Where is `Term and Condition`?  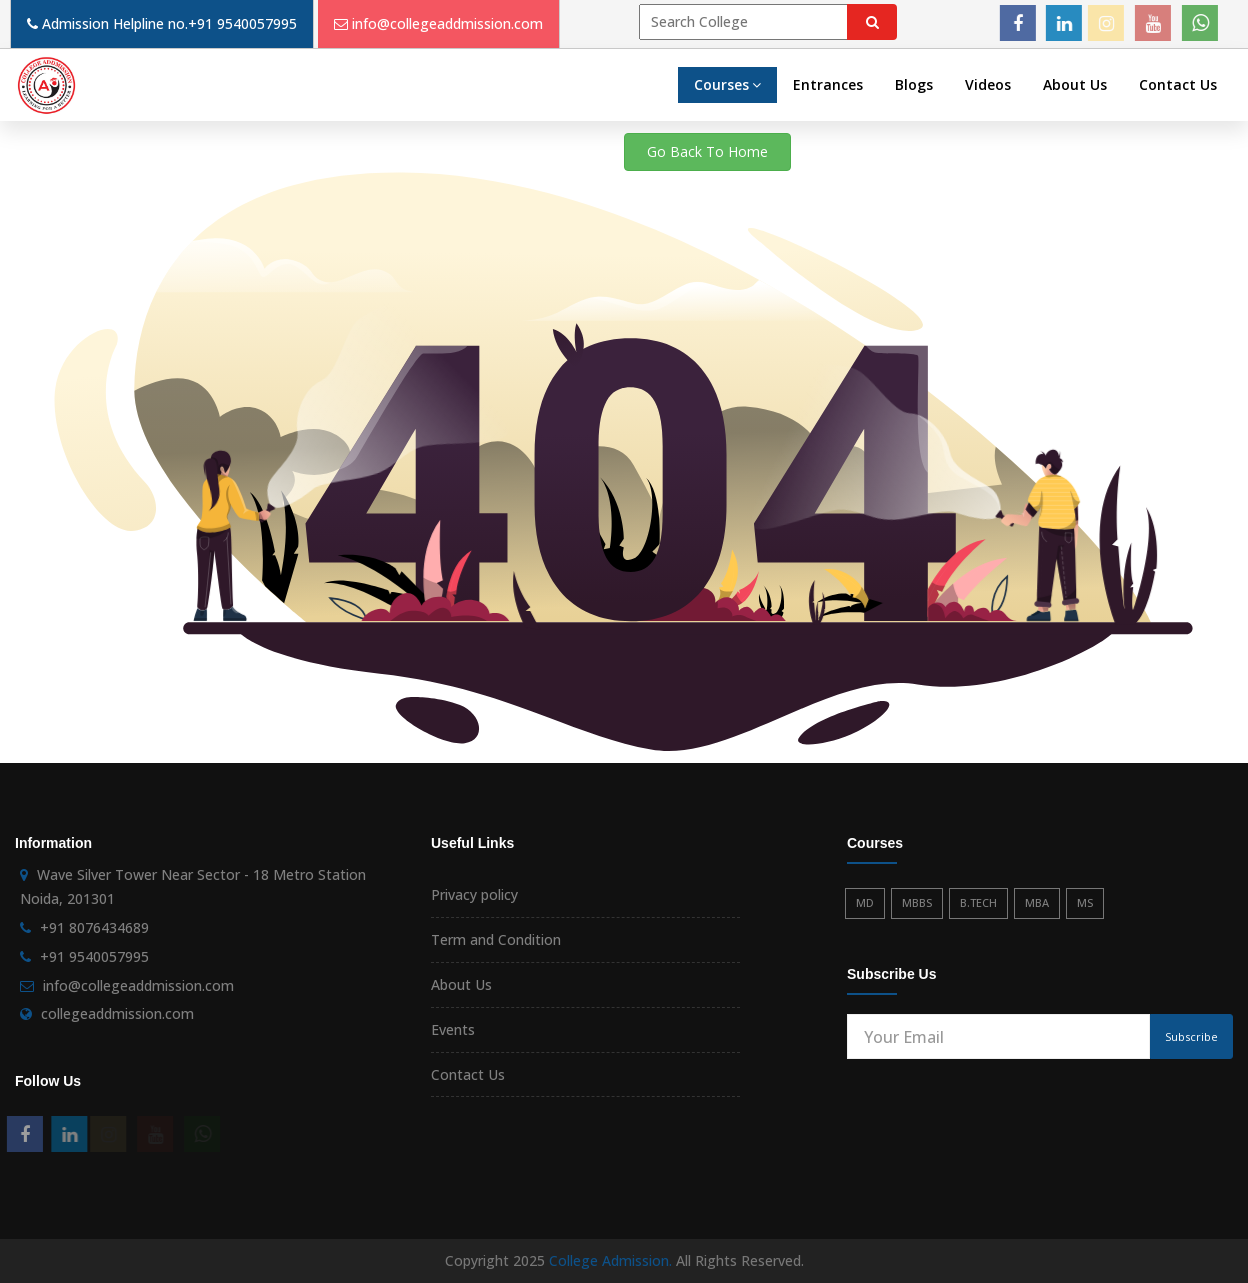 Term and Condition is located at coordinates (496, 939).